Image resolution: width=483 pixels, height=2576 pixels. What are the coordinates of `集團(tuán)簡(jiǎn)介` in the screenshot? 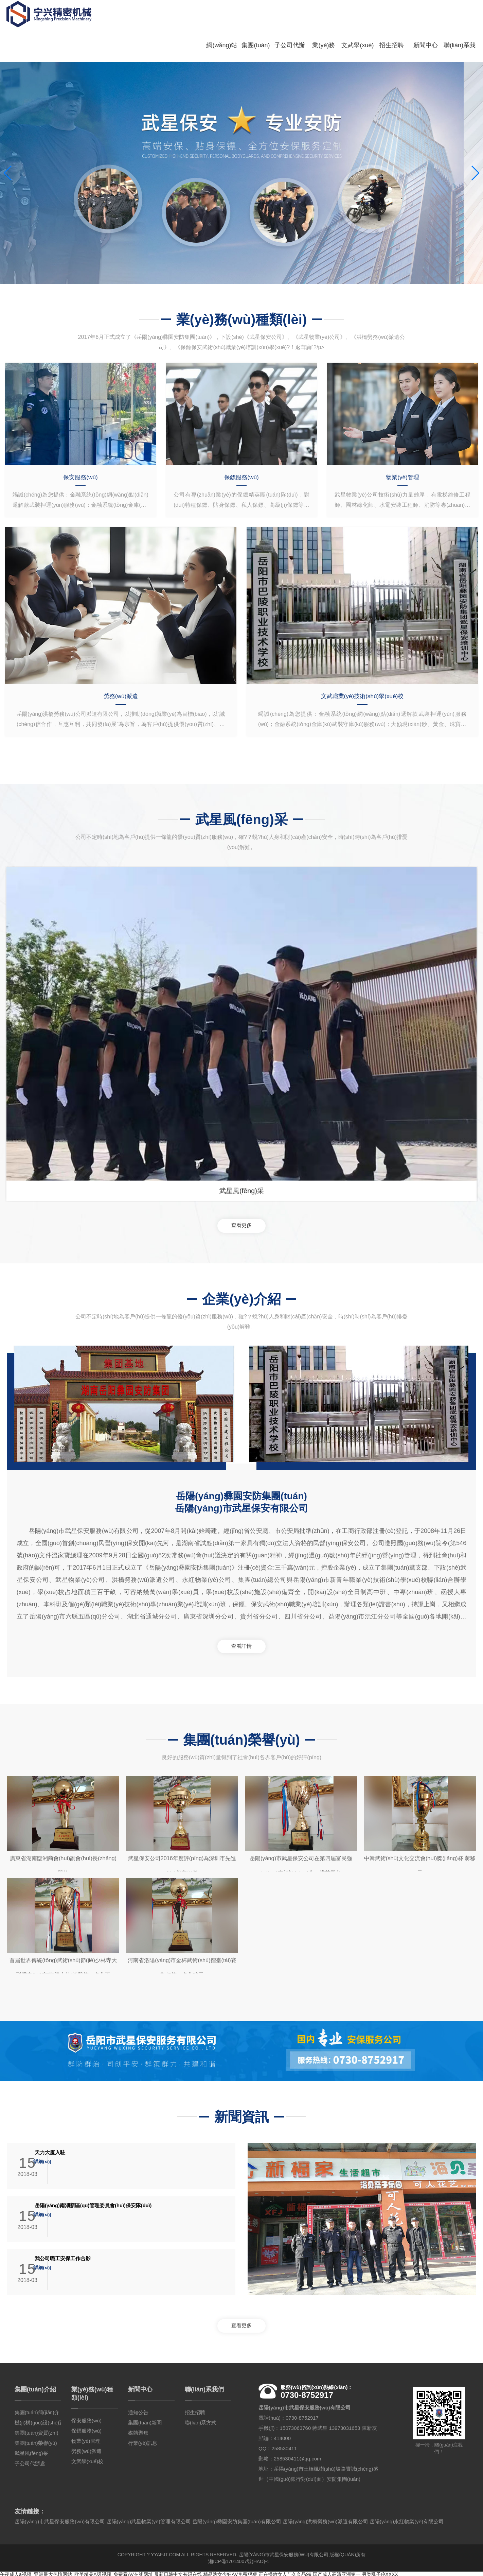 It's located at (37, 2411).